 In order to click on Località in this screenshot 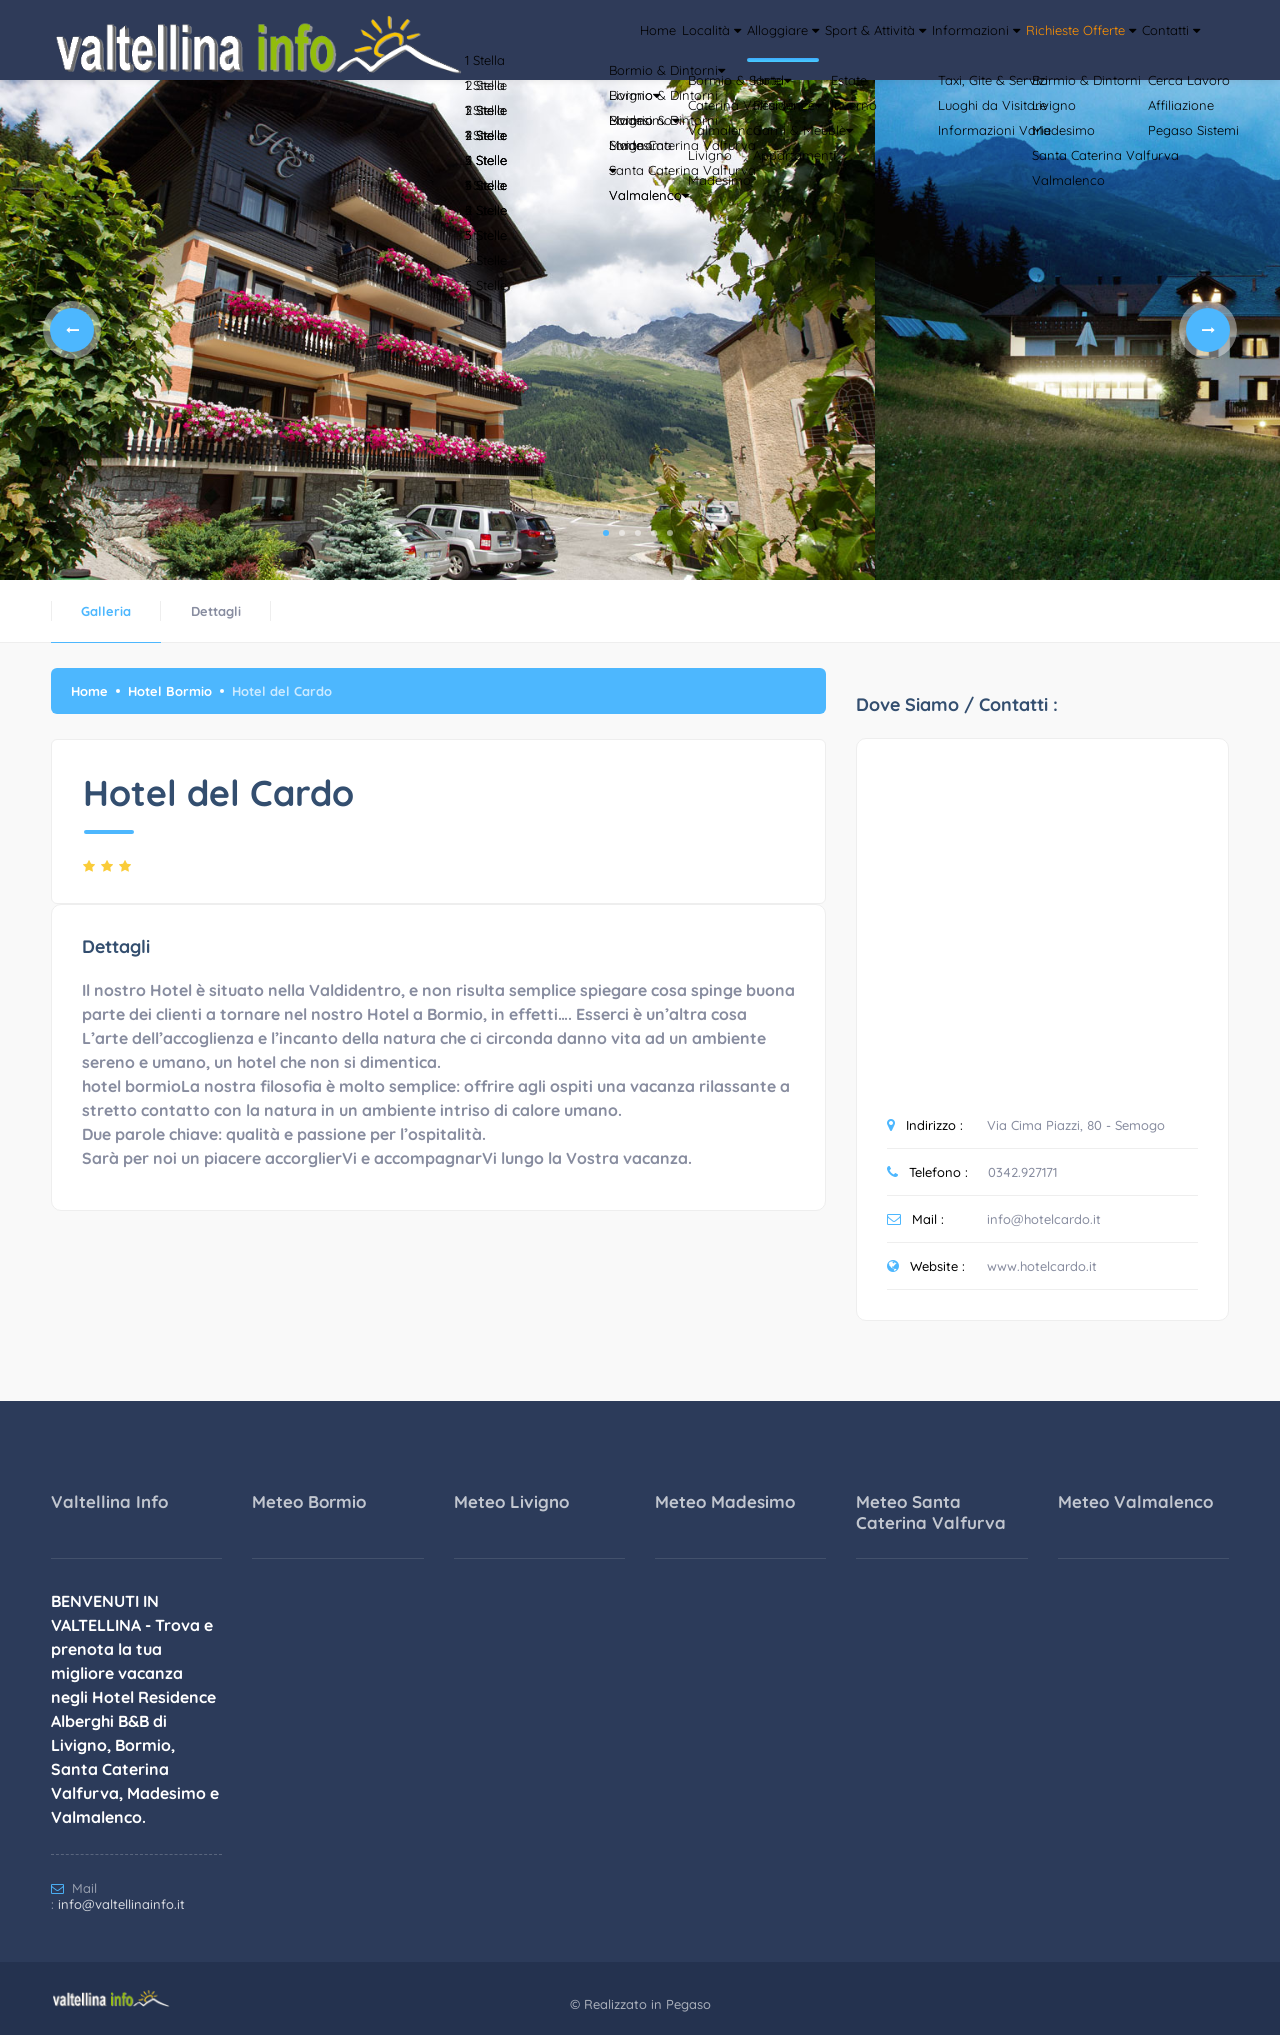, I will do `click(556, 95)`.